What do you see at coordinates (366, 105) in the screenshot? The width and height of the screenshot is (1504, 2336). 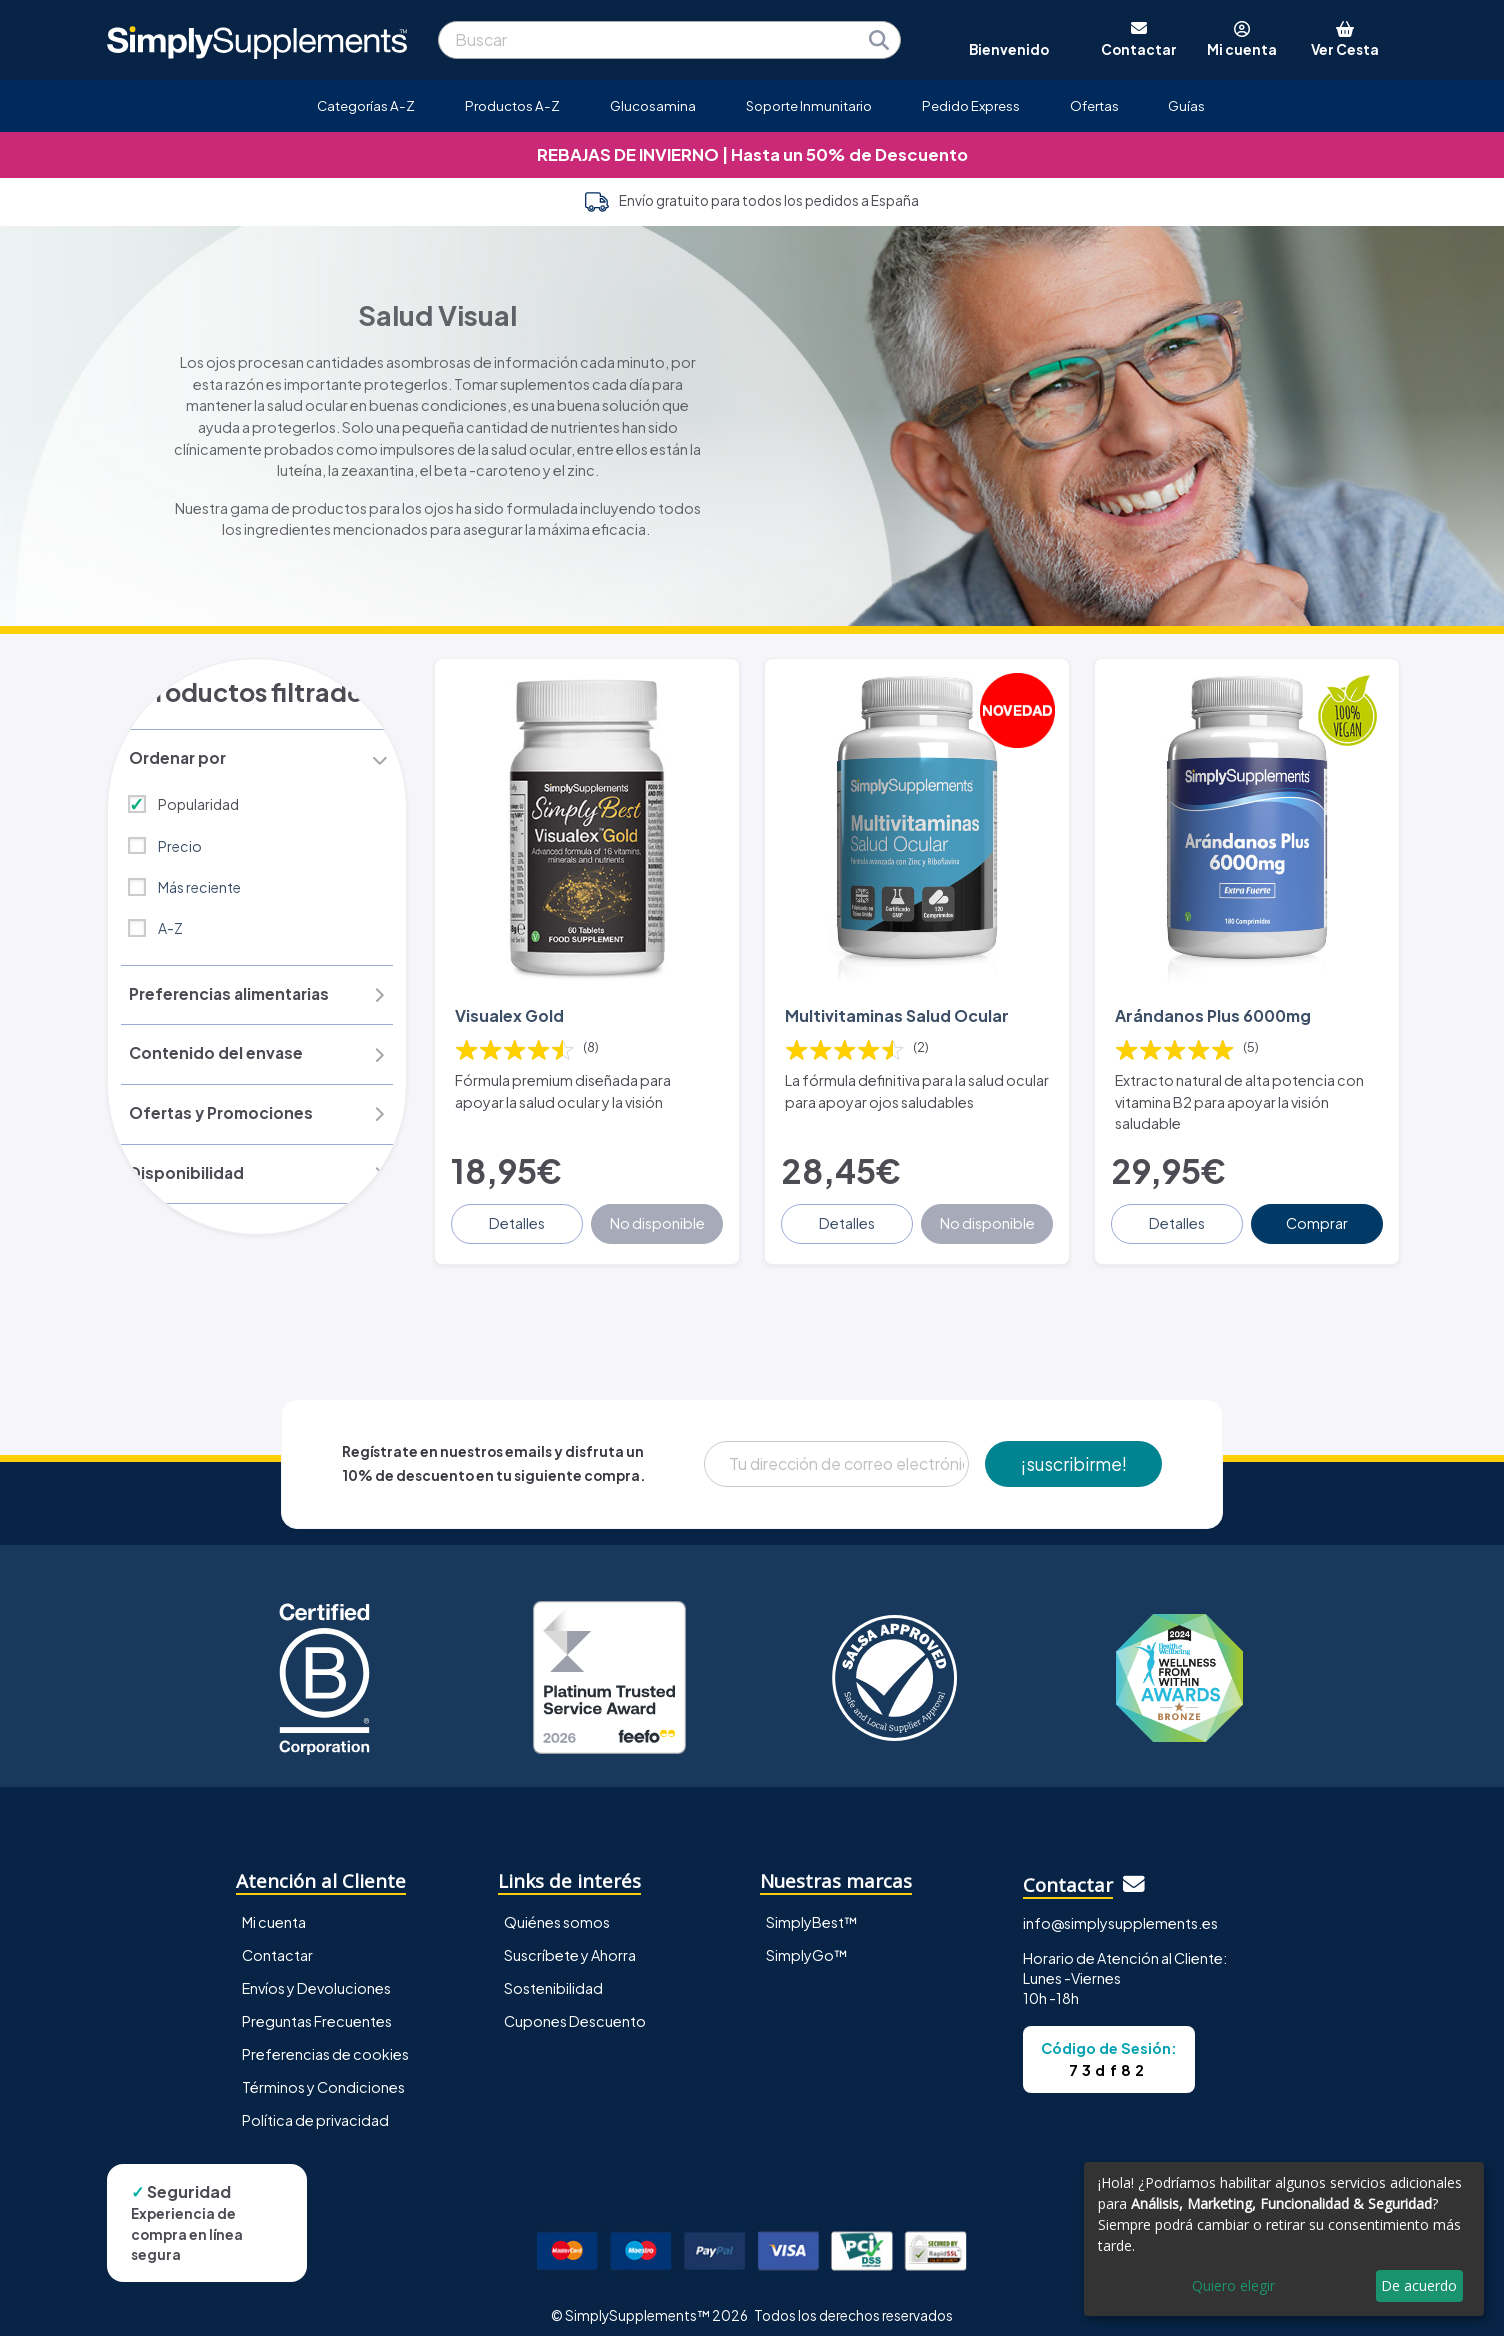 I see `Categorías A-Z` at bounding box center [366, 105].